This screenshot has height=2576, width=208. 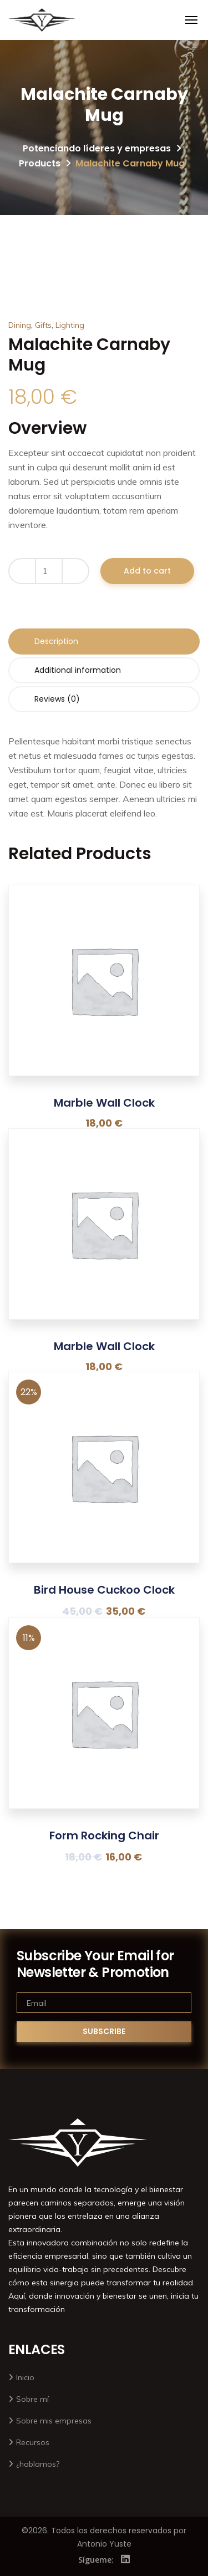 What do you see at coordinates (97, 148) in the screenshot?
I see `Potenciando líderes y empresas` at bounding box center [97, 148].